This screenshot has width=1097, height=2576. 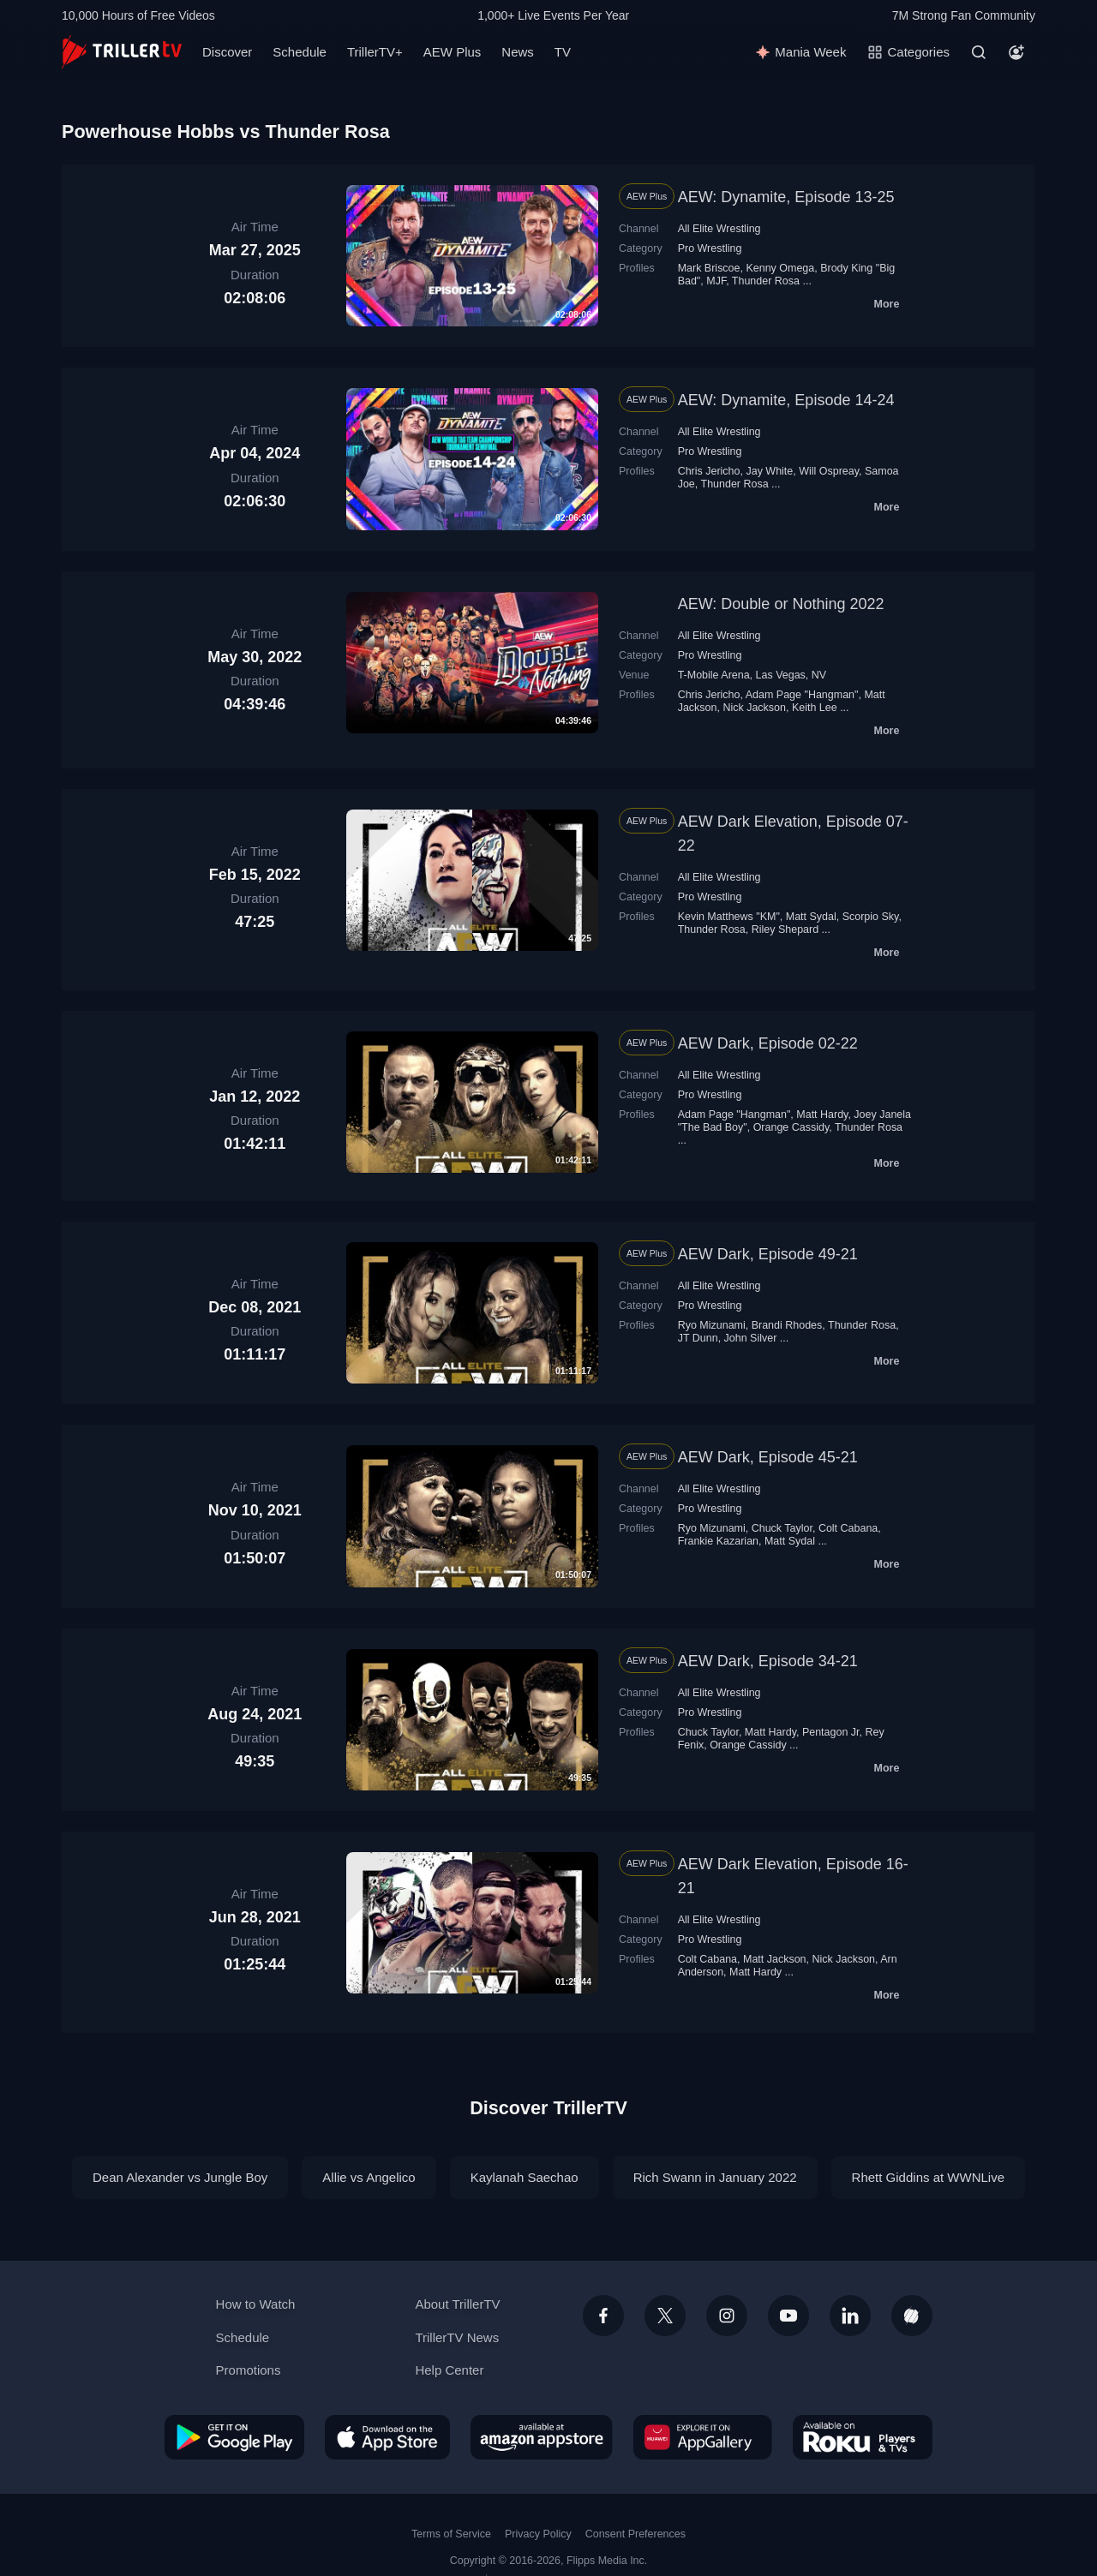 I want to click on Orange Cassidy, so click(x=791, y=1127).